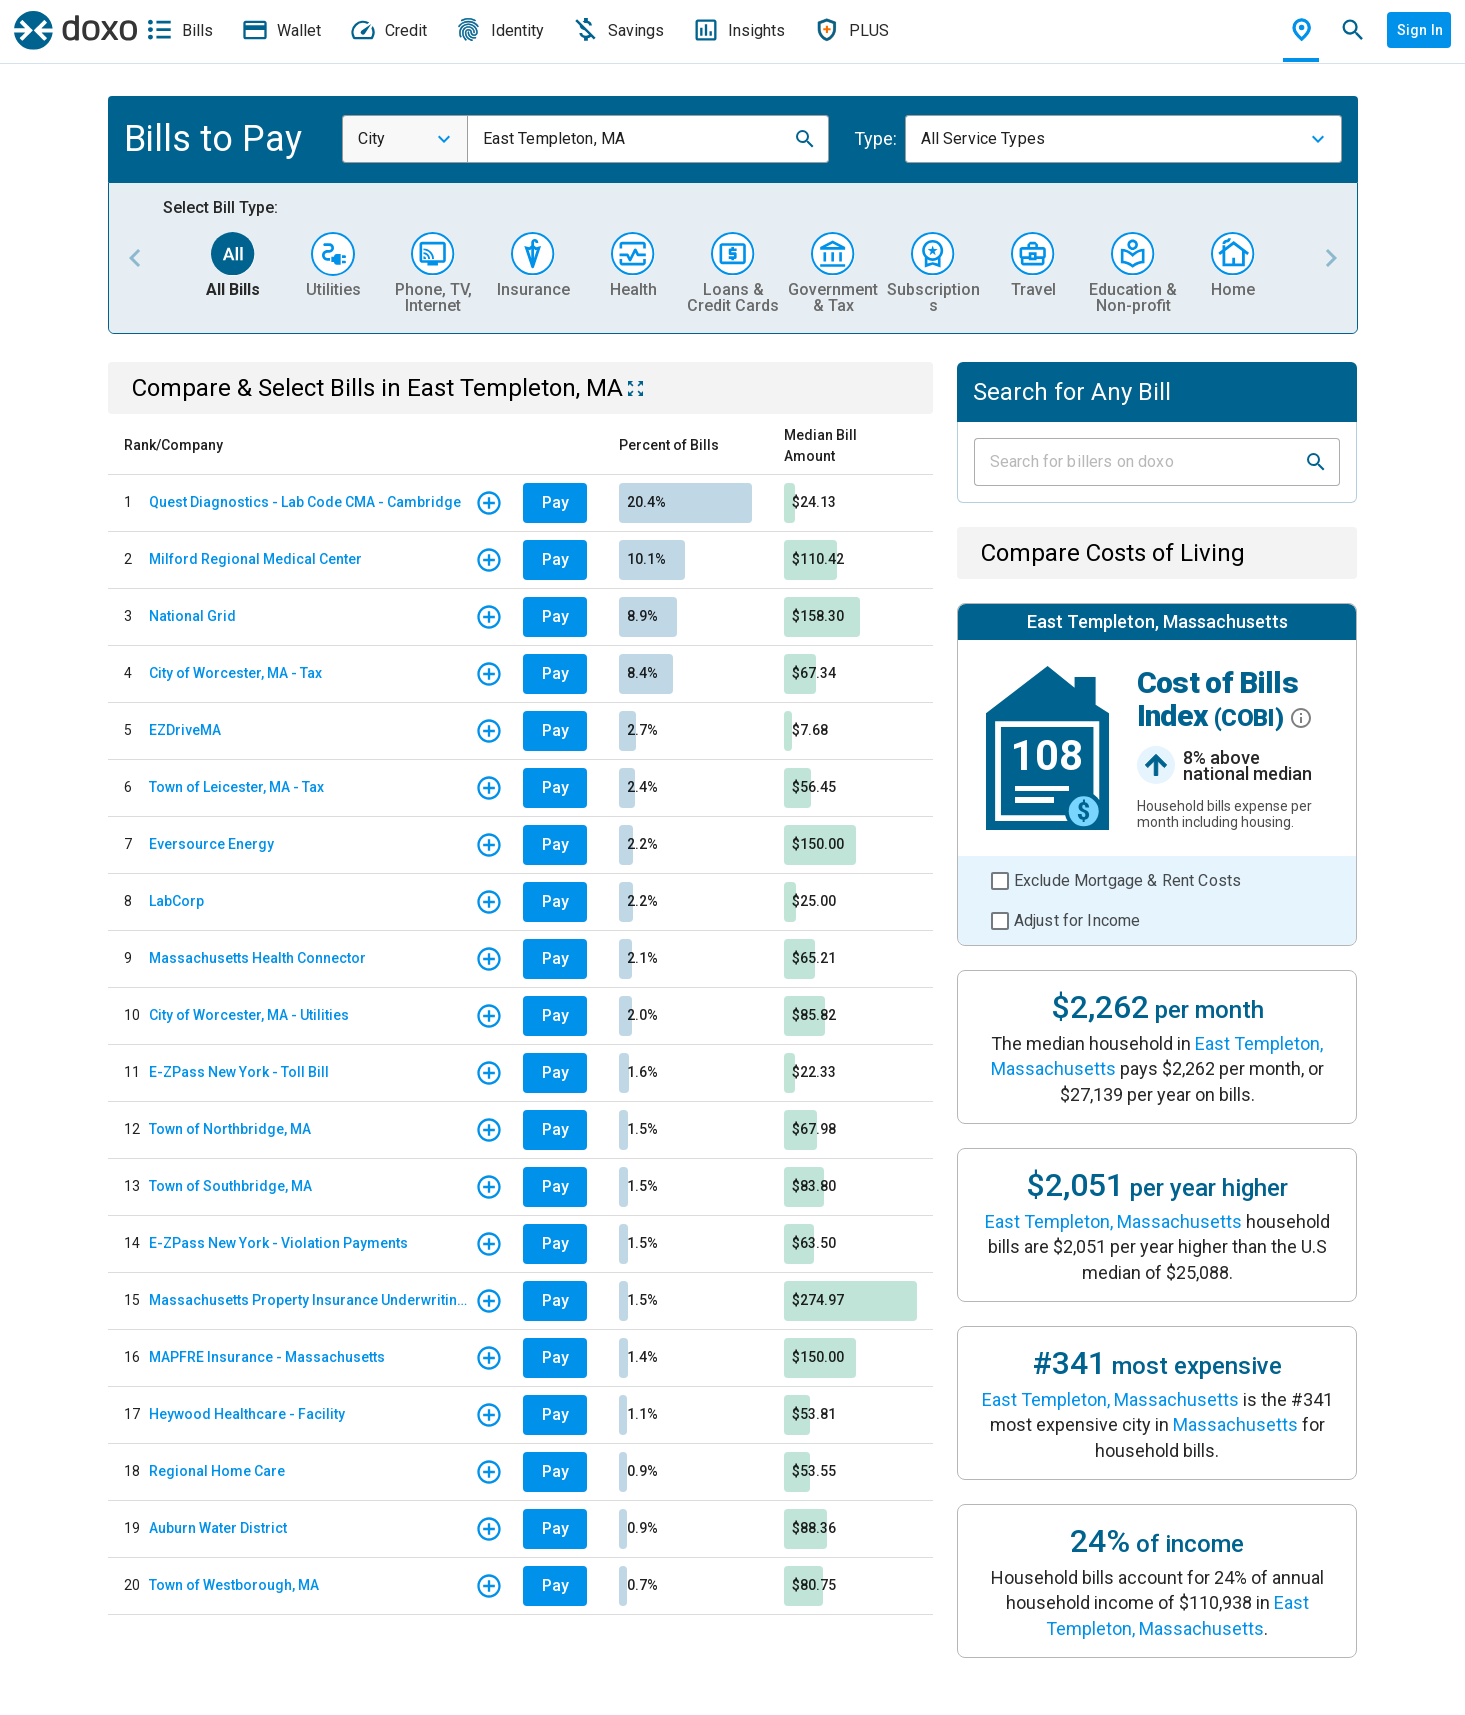 This screenshot has width=1465, height=1715. I want to click on Eversource Energy, so click(211, 844).